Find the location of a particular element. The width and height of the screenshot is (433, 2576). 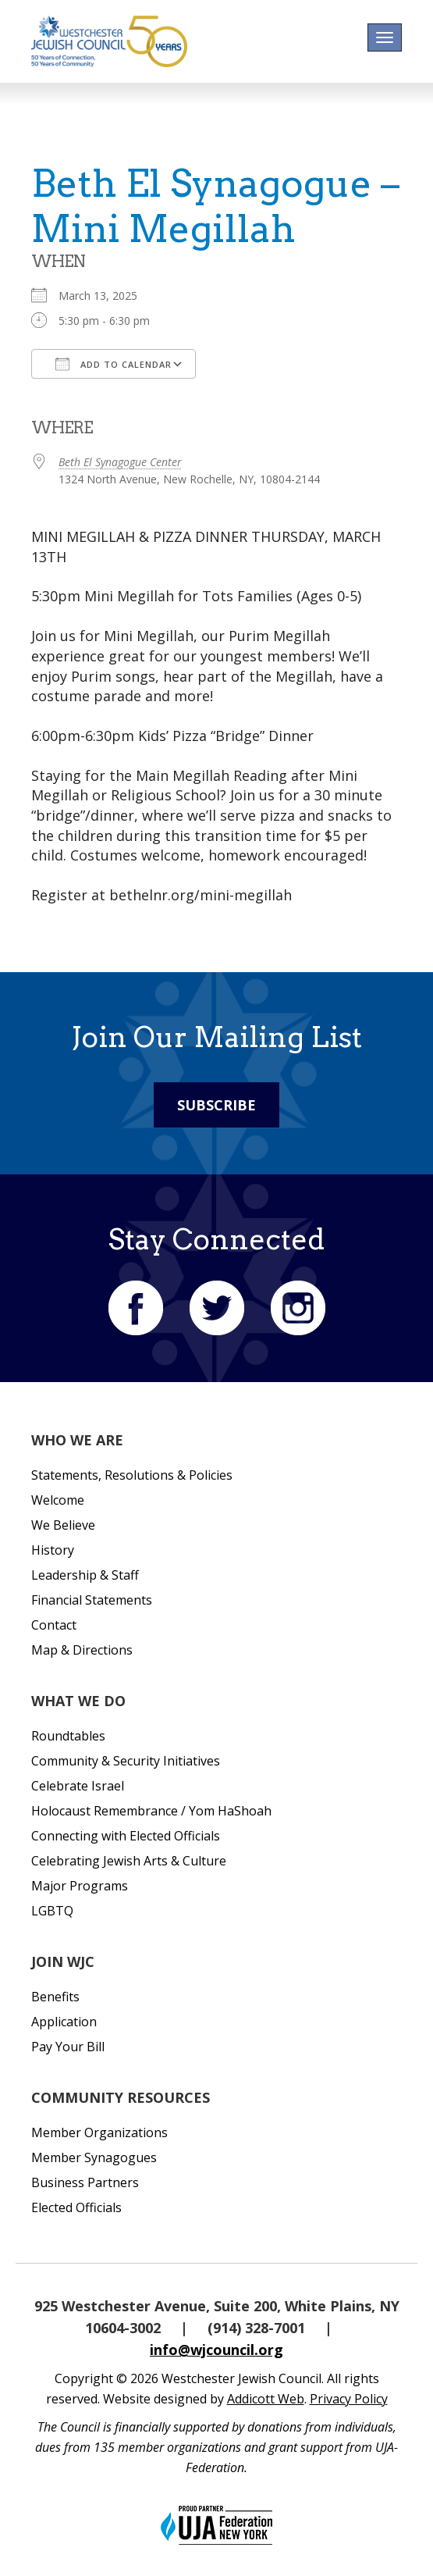

Subscribe is located at coordinates (216, 1105).